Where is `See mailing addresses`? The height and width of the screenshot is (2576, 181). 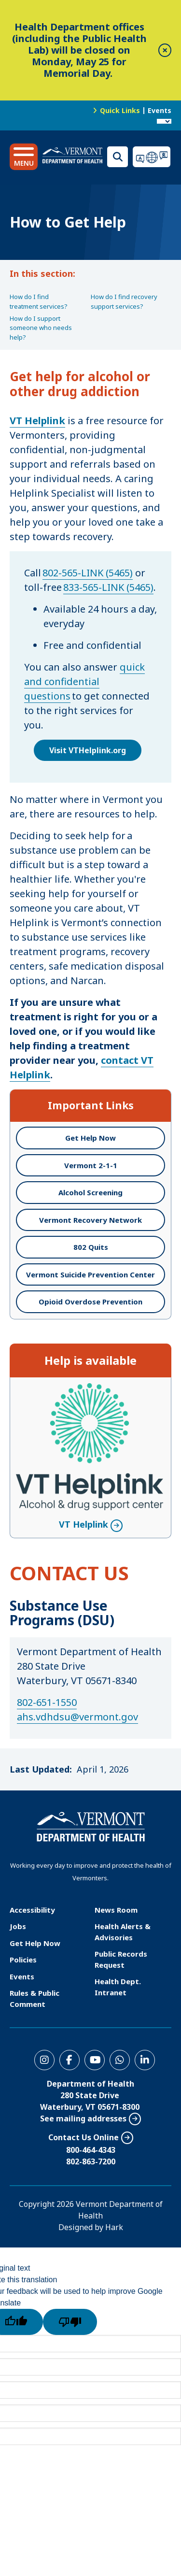 See mailing addresses is located at coordinates (83, 2118).